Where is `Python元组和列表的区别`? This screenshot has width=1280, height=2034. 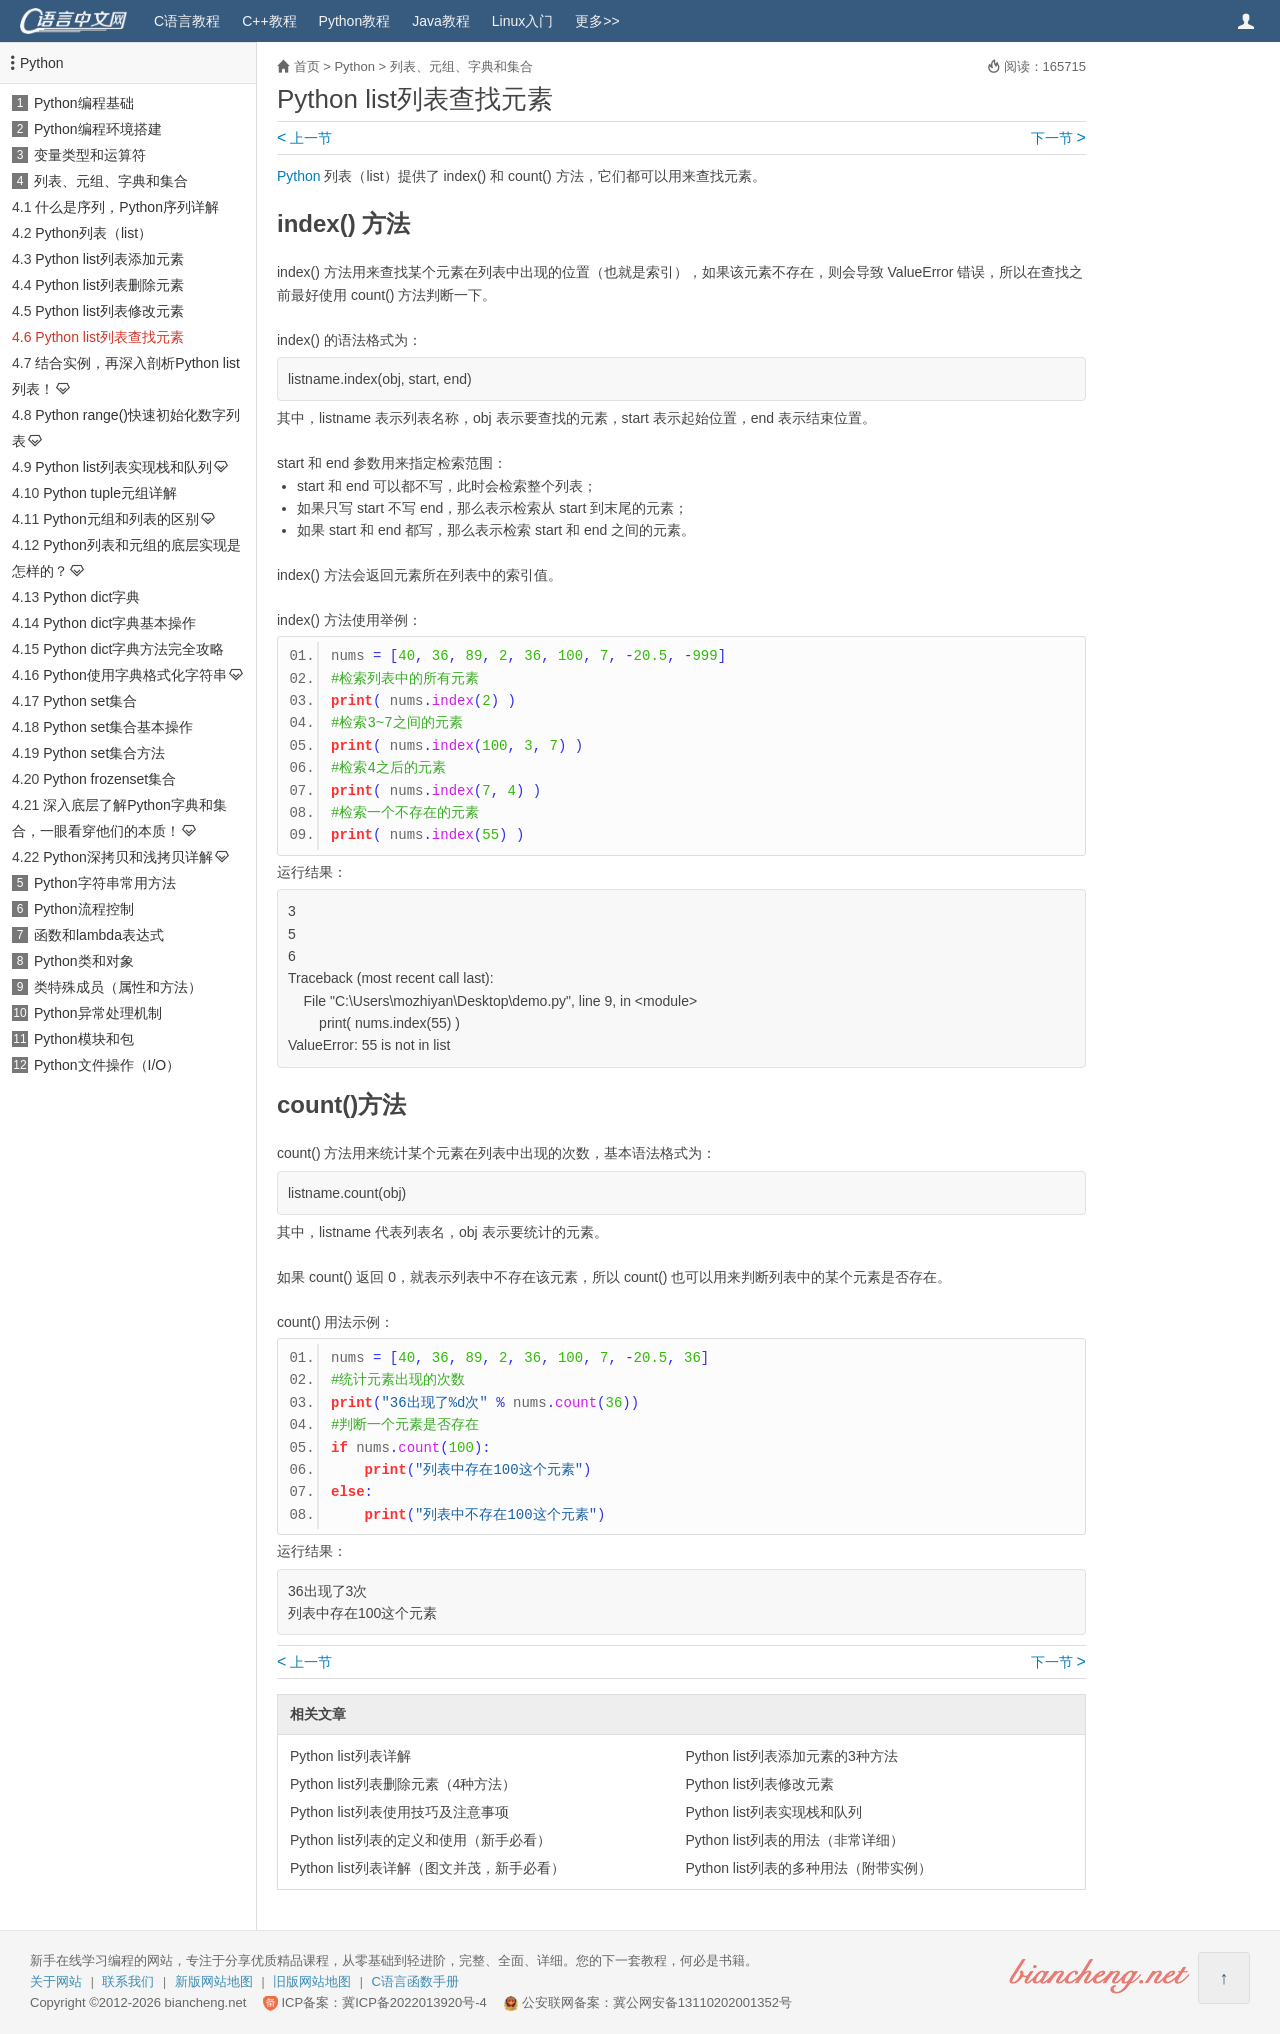
Python元组和列表的区别 is located at coordinates (121, 519).